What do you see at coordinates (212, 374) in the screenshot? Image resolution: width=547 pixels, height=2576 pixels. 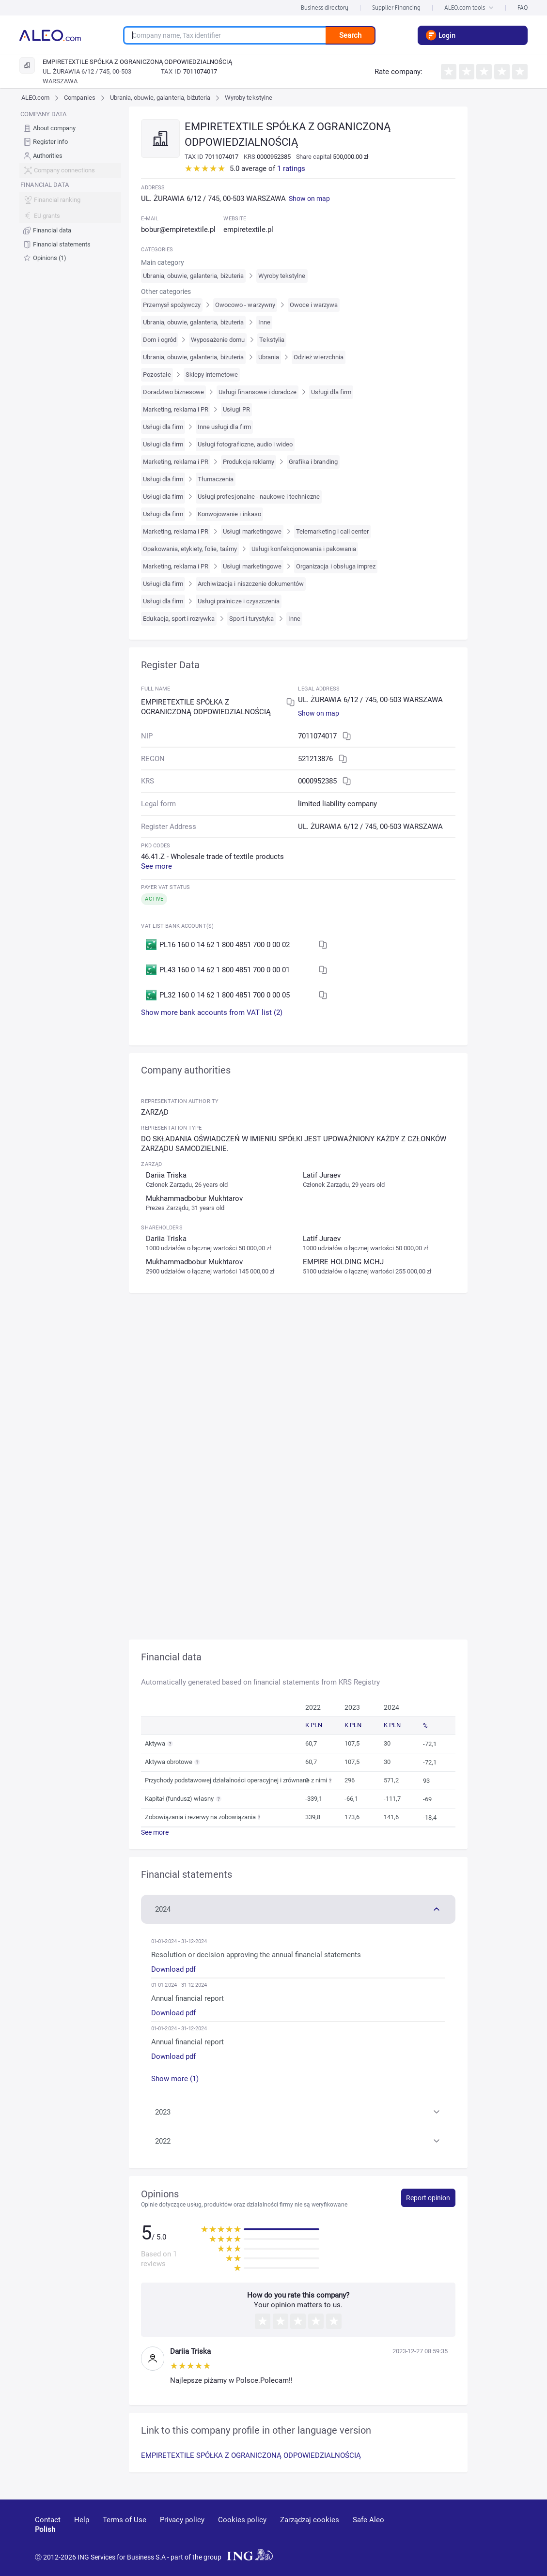 I see `Sklepy internetowe` at bounding box center [212, 374].